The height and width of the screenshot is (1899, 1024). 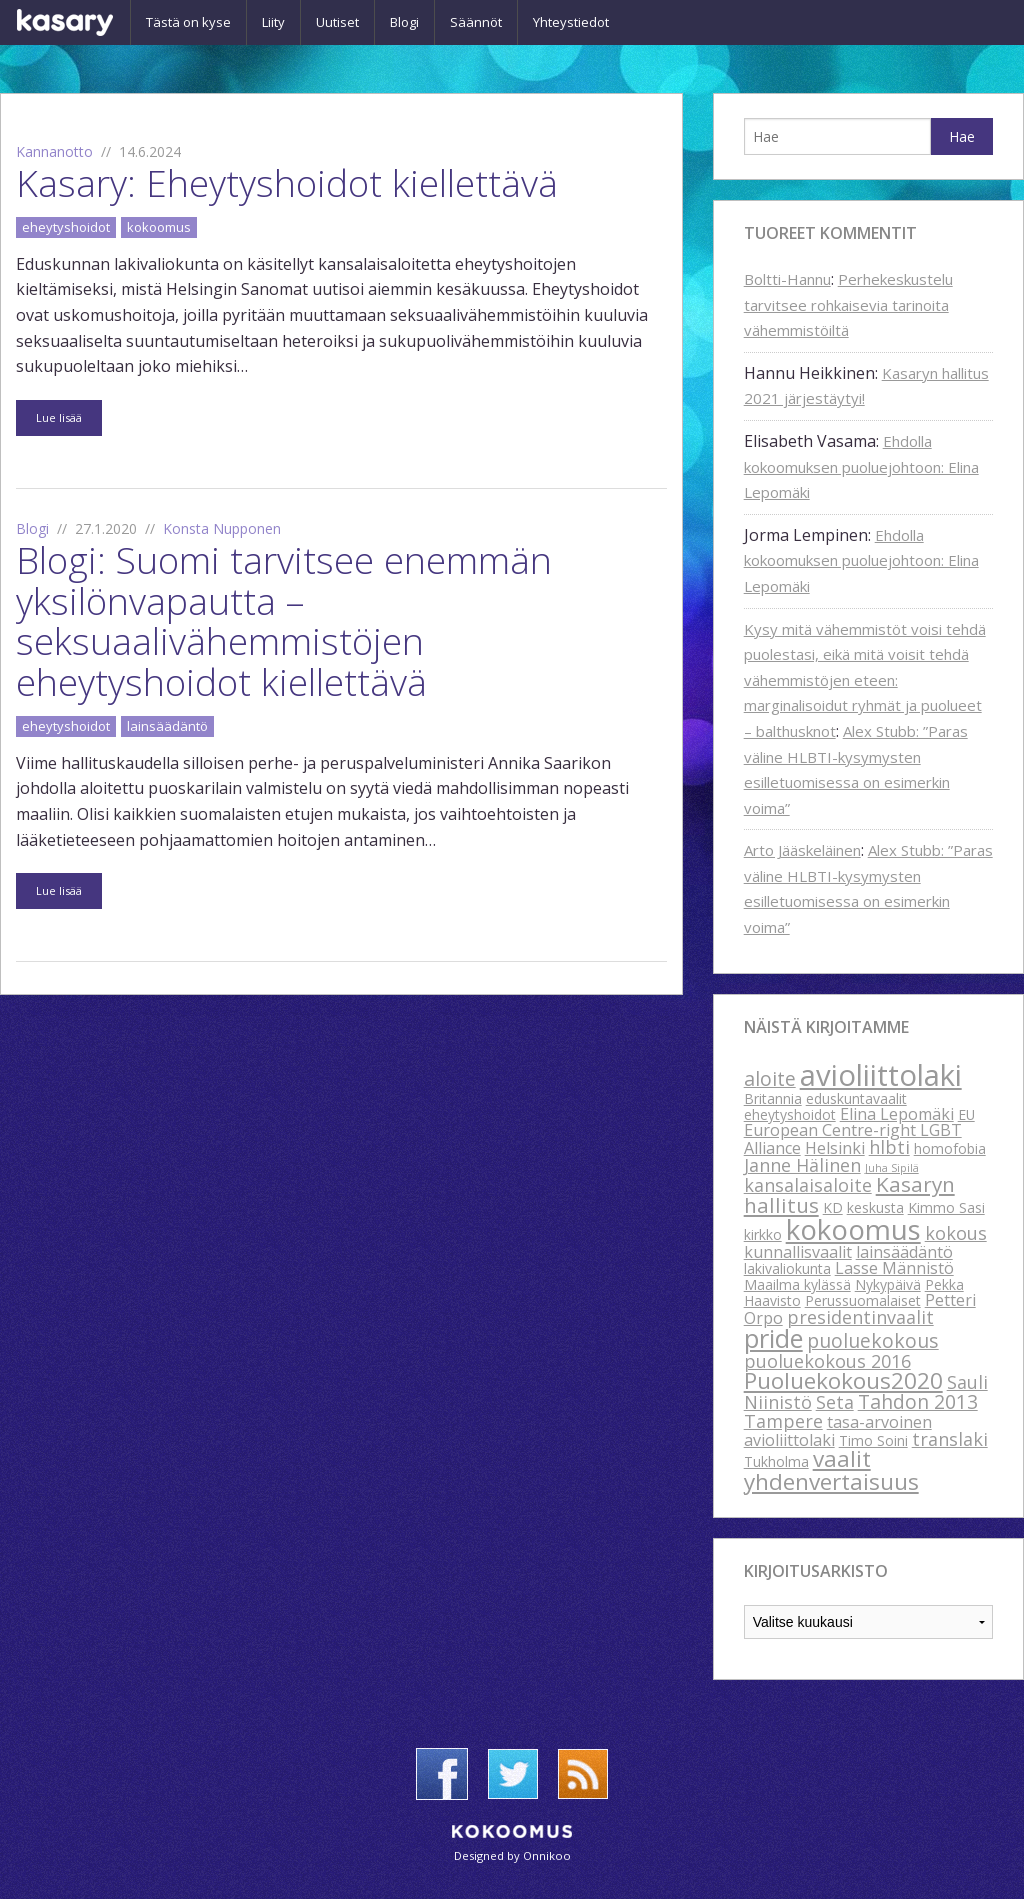 What do you see at coordinates (966, 1114) in the screenshot?
I see `EU [EU (2 kohdetta)]` at bounding box center [966, 1114].